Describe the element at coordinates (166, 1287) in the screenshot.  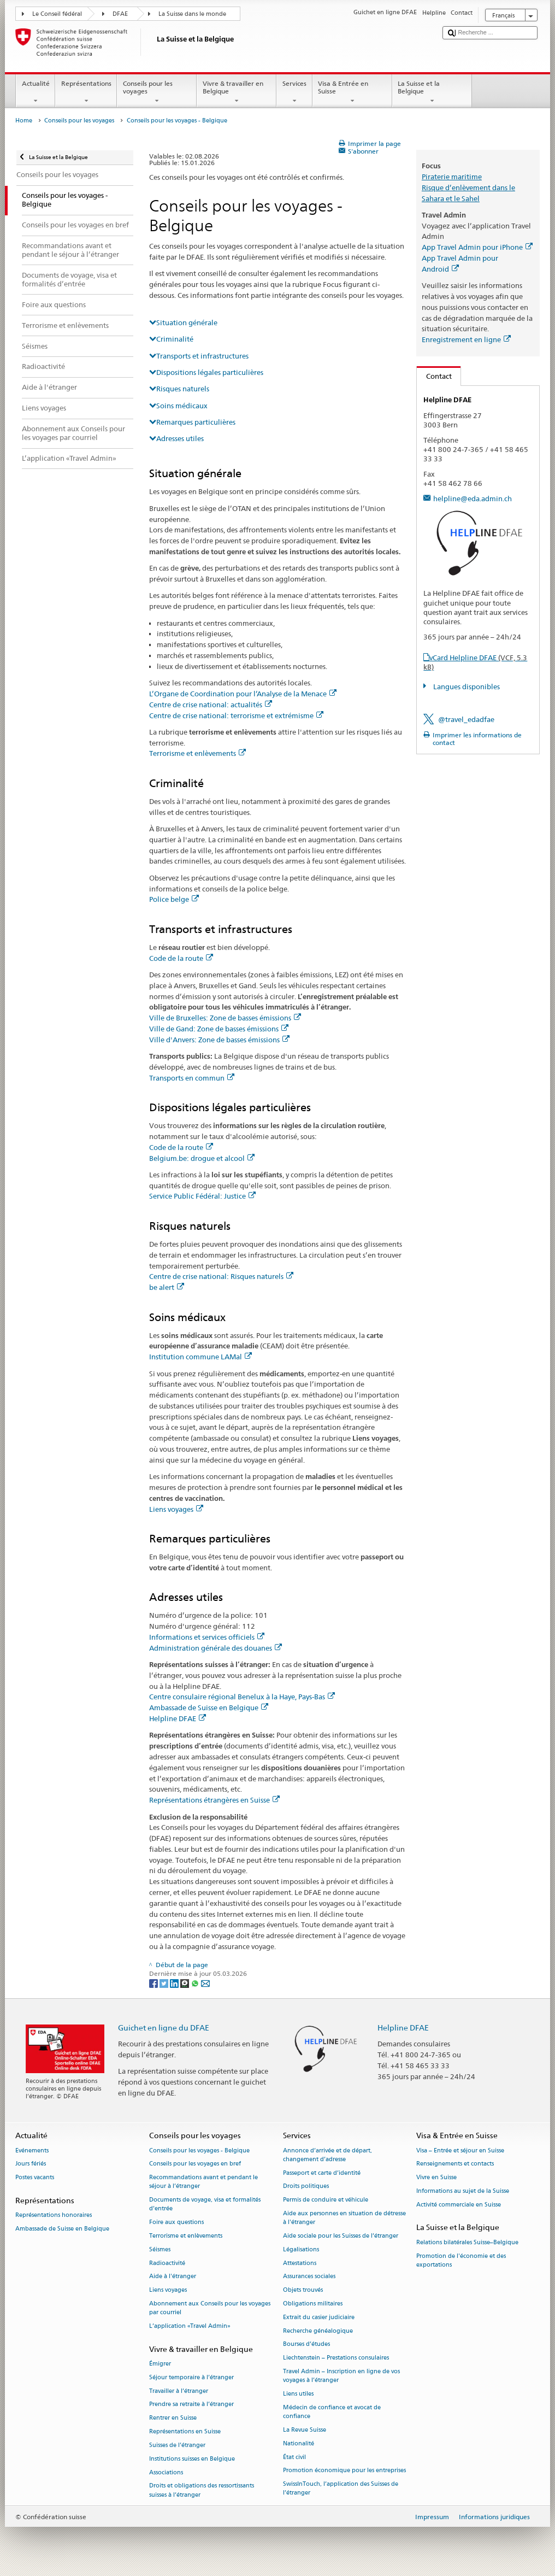
I see `be alert` at that location.